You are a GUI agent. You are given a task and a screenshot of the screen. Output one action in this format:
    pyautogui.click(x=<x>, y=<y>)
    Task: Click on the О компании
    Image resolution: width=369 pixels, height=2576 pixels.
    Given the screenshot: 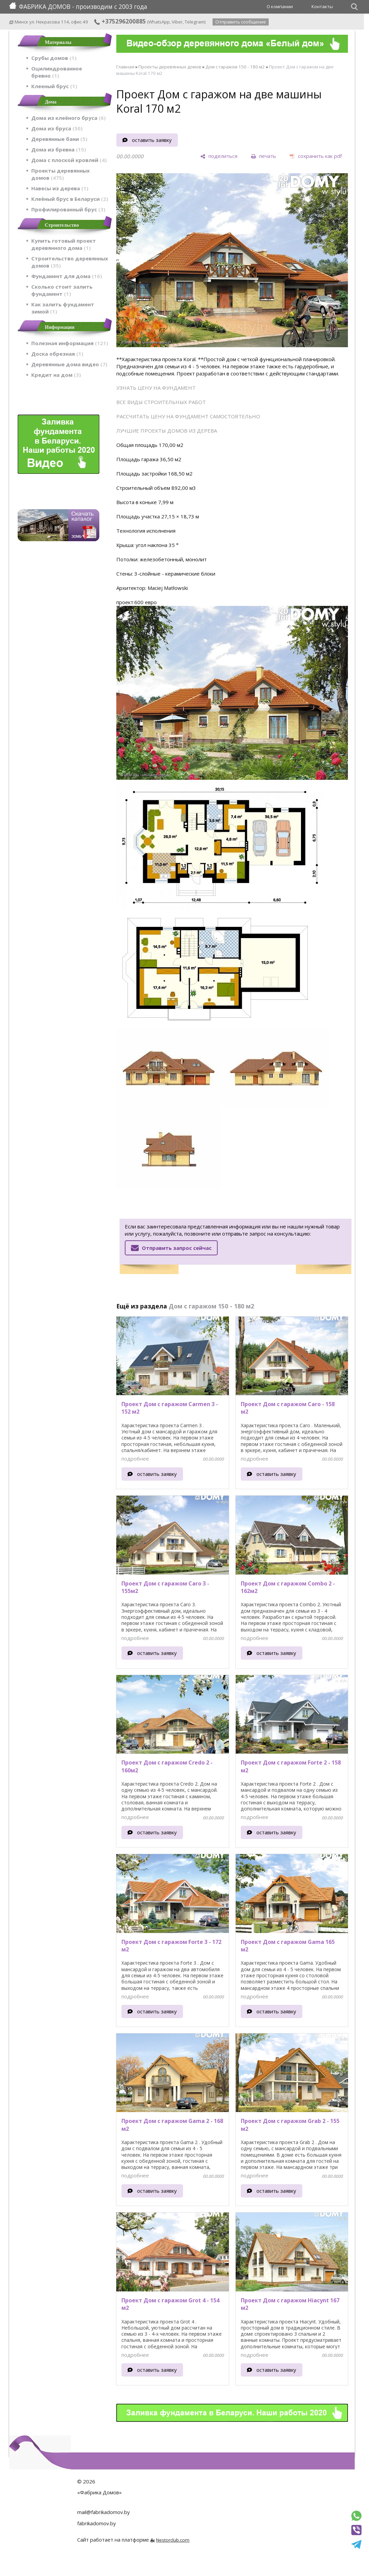 What is the action you would take?
    pyautogui.click(x=280, y=6)
    